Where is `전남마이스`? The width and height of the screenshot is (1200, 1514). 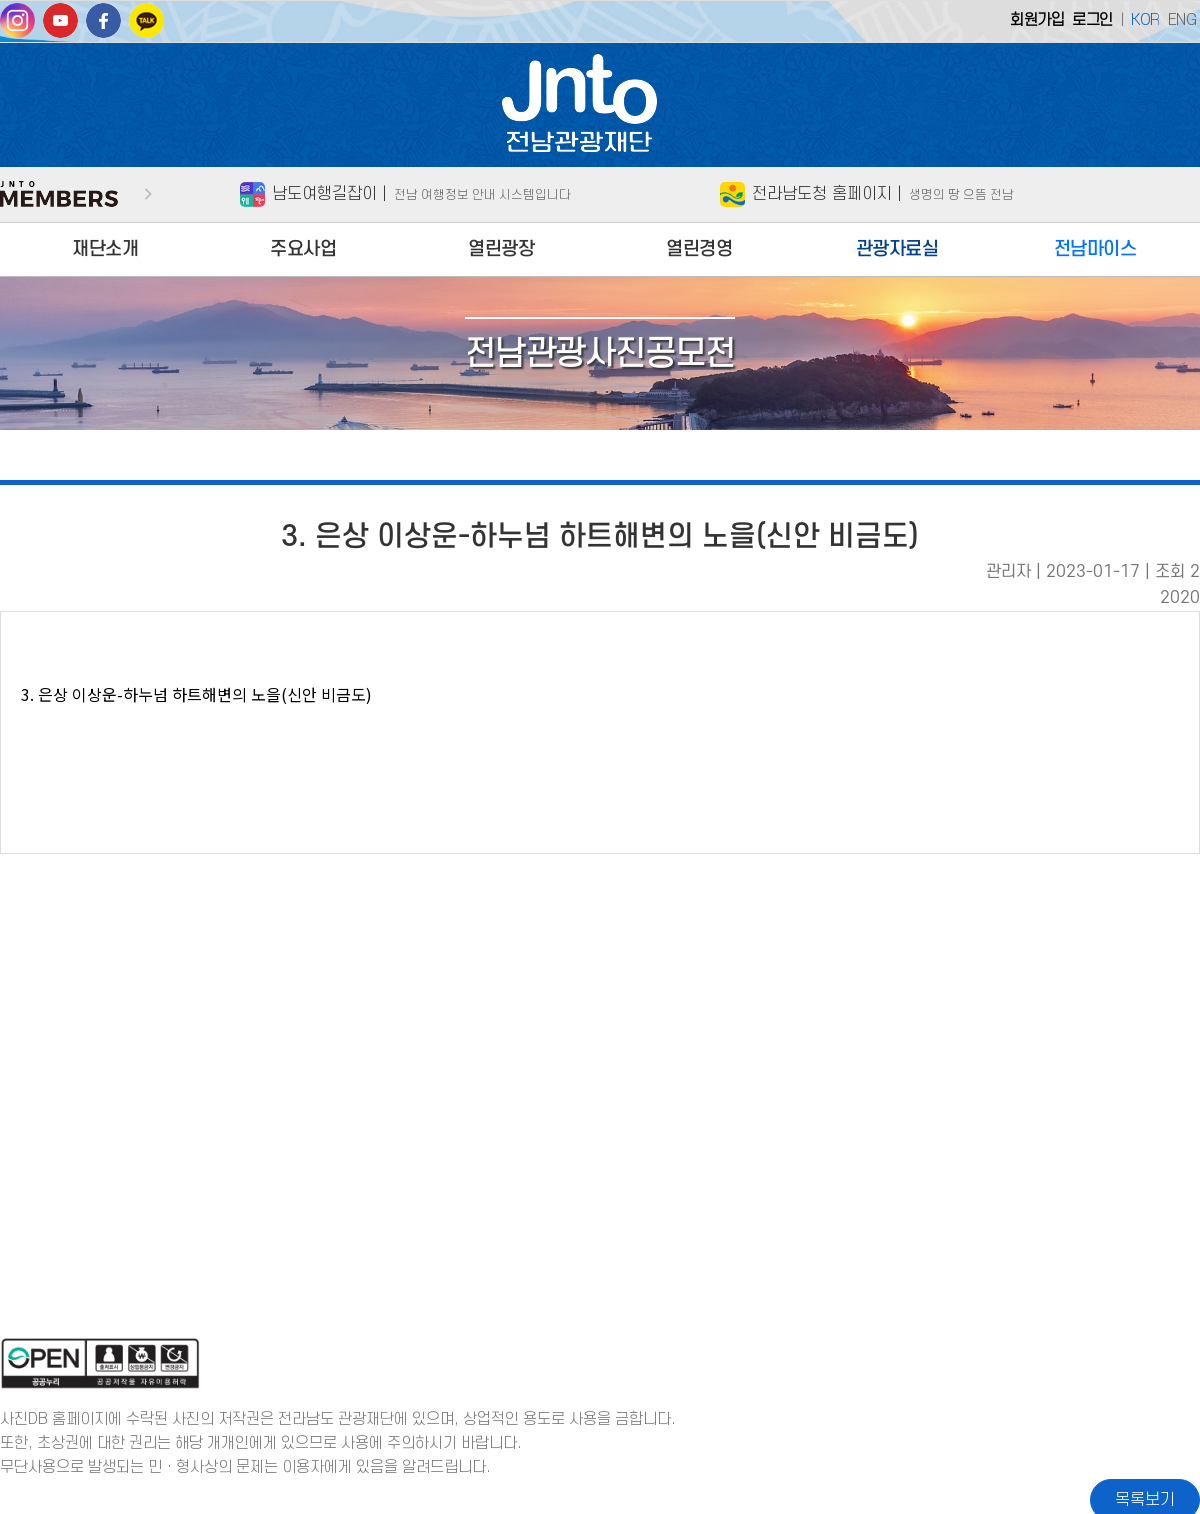
전남마이스 is located at coordinates (1095, 249).